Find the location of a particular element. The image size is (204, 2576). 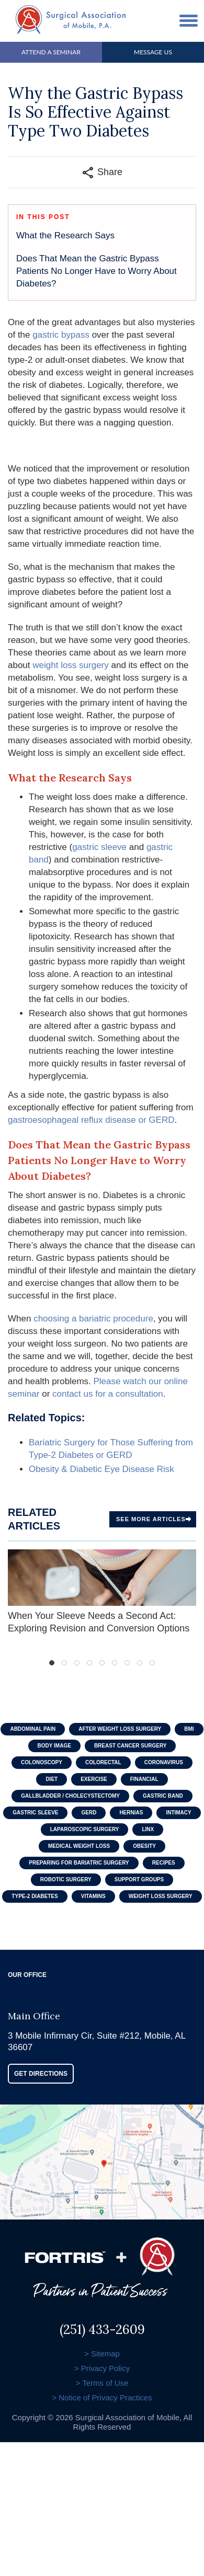

Colorectal is located at coordinates (103, 1762).